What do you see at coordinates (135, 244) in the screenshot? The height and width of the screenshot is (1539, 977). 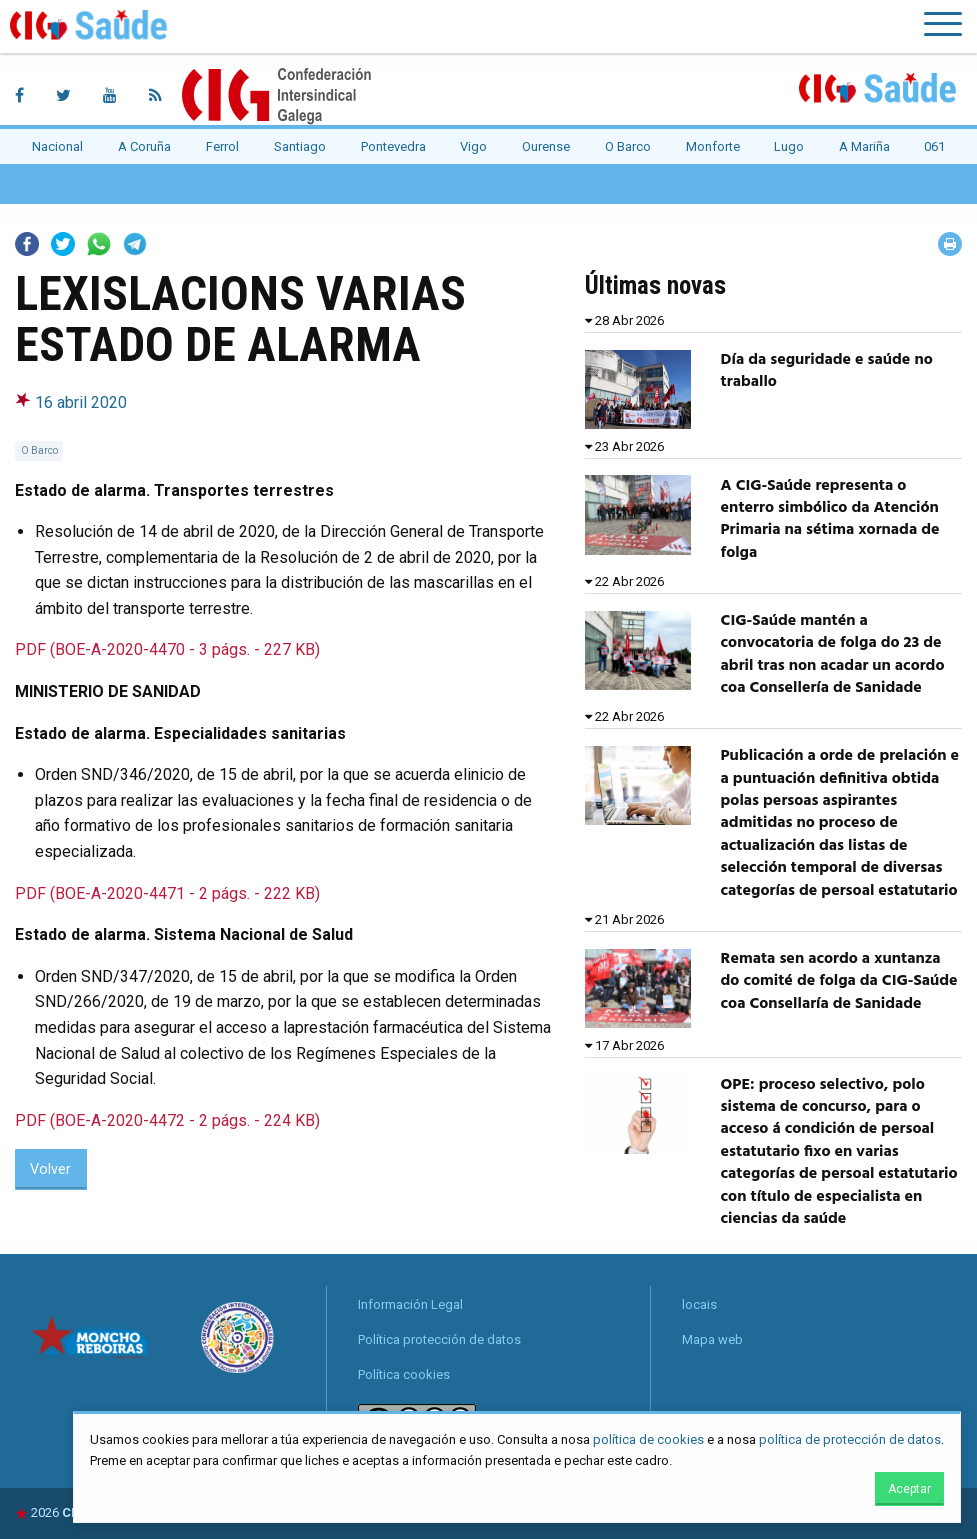 I see `Telegram` at bounding box center [135, 244].